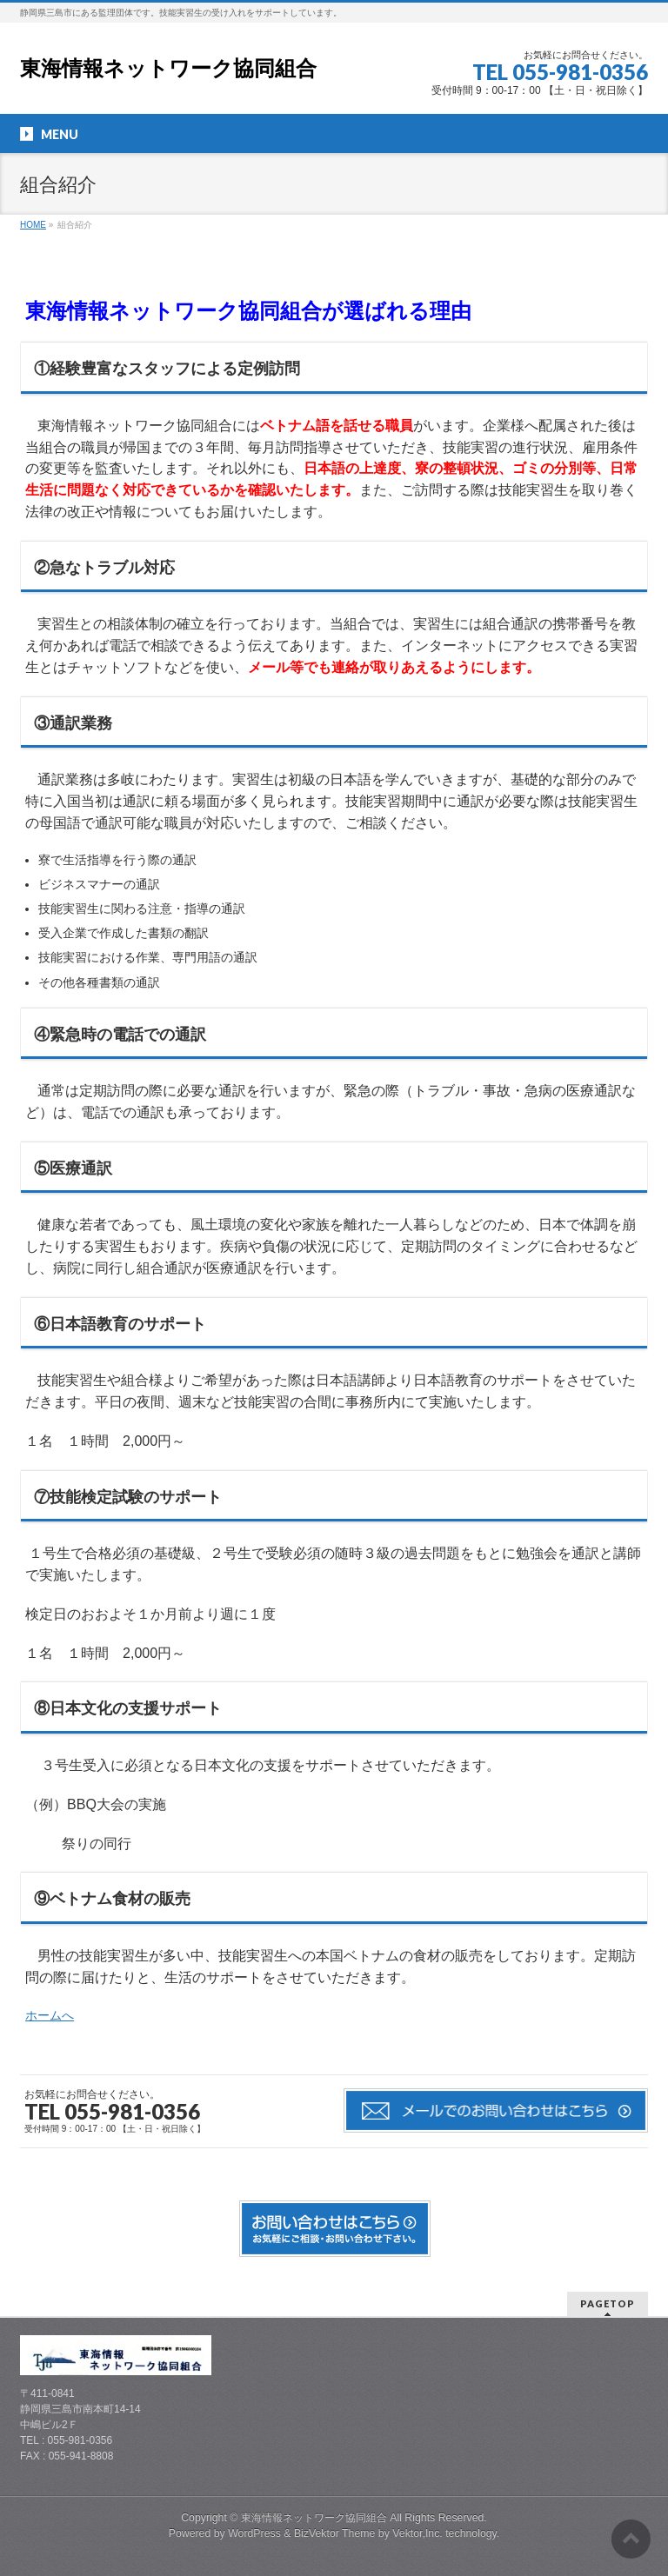  I want to click on PAGETOP, so click(607, 2303).